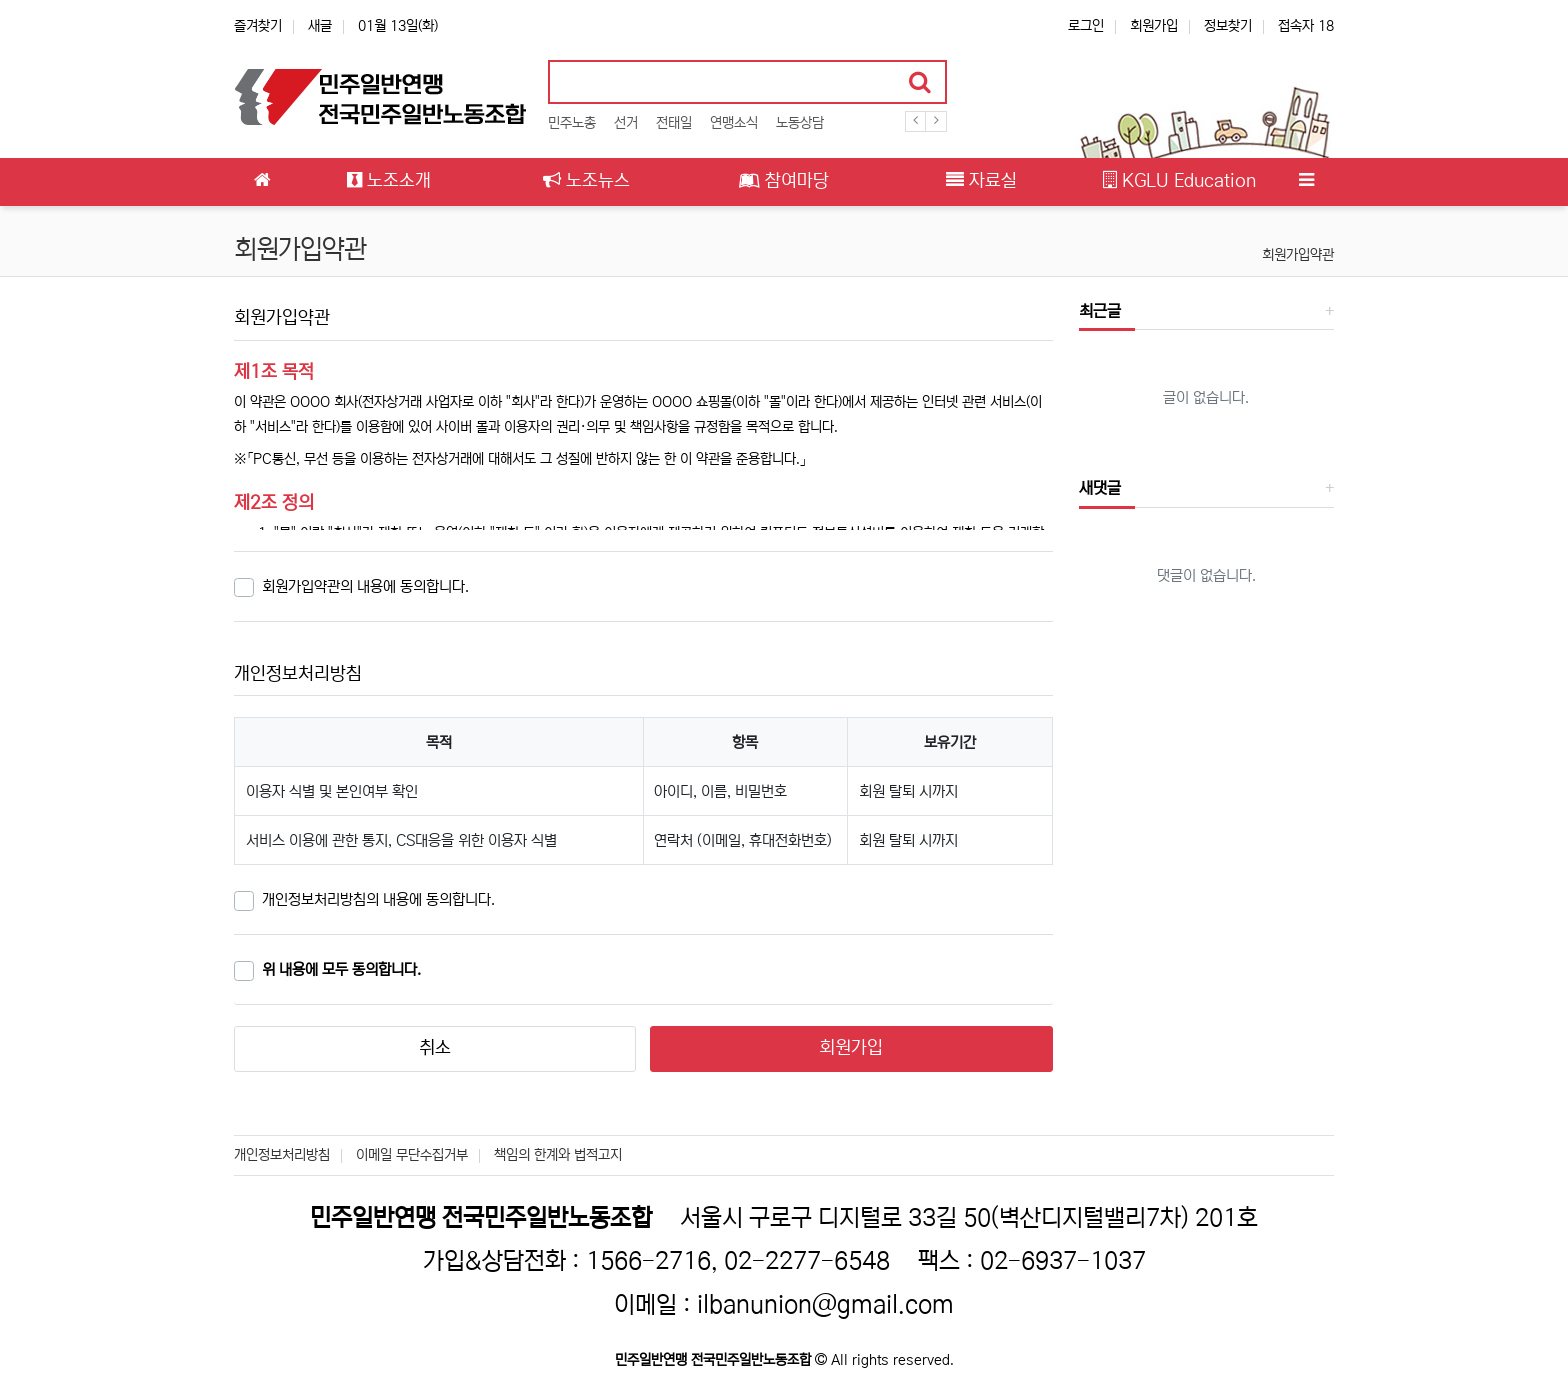 This screenshot has height=1373, width=1568. I want to click on 책임의 한계와 법적고지, so click(558, 1155).